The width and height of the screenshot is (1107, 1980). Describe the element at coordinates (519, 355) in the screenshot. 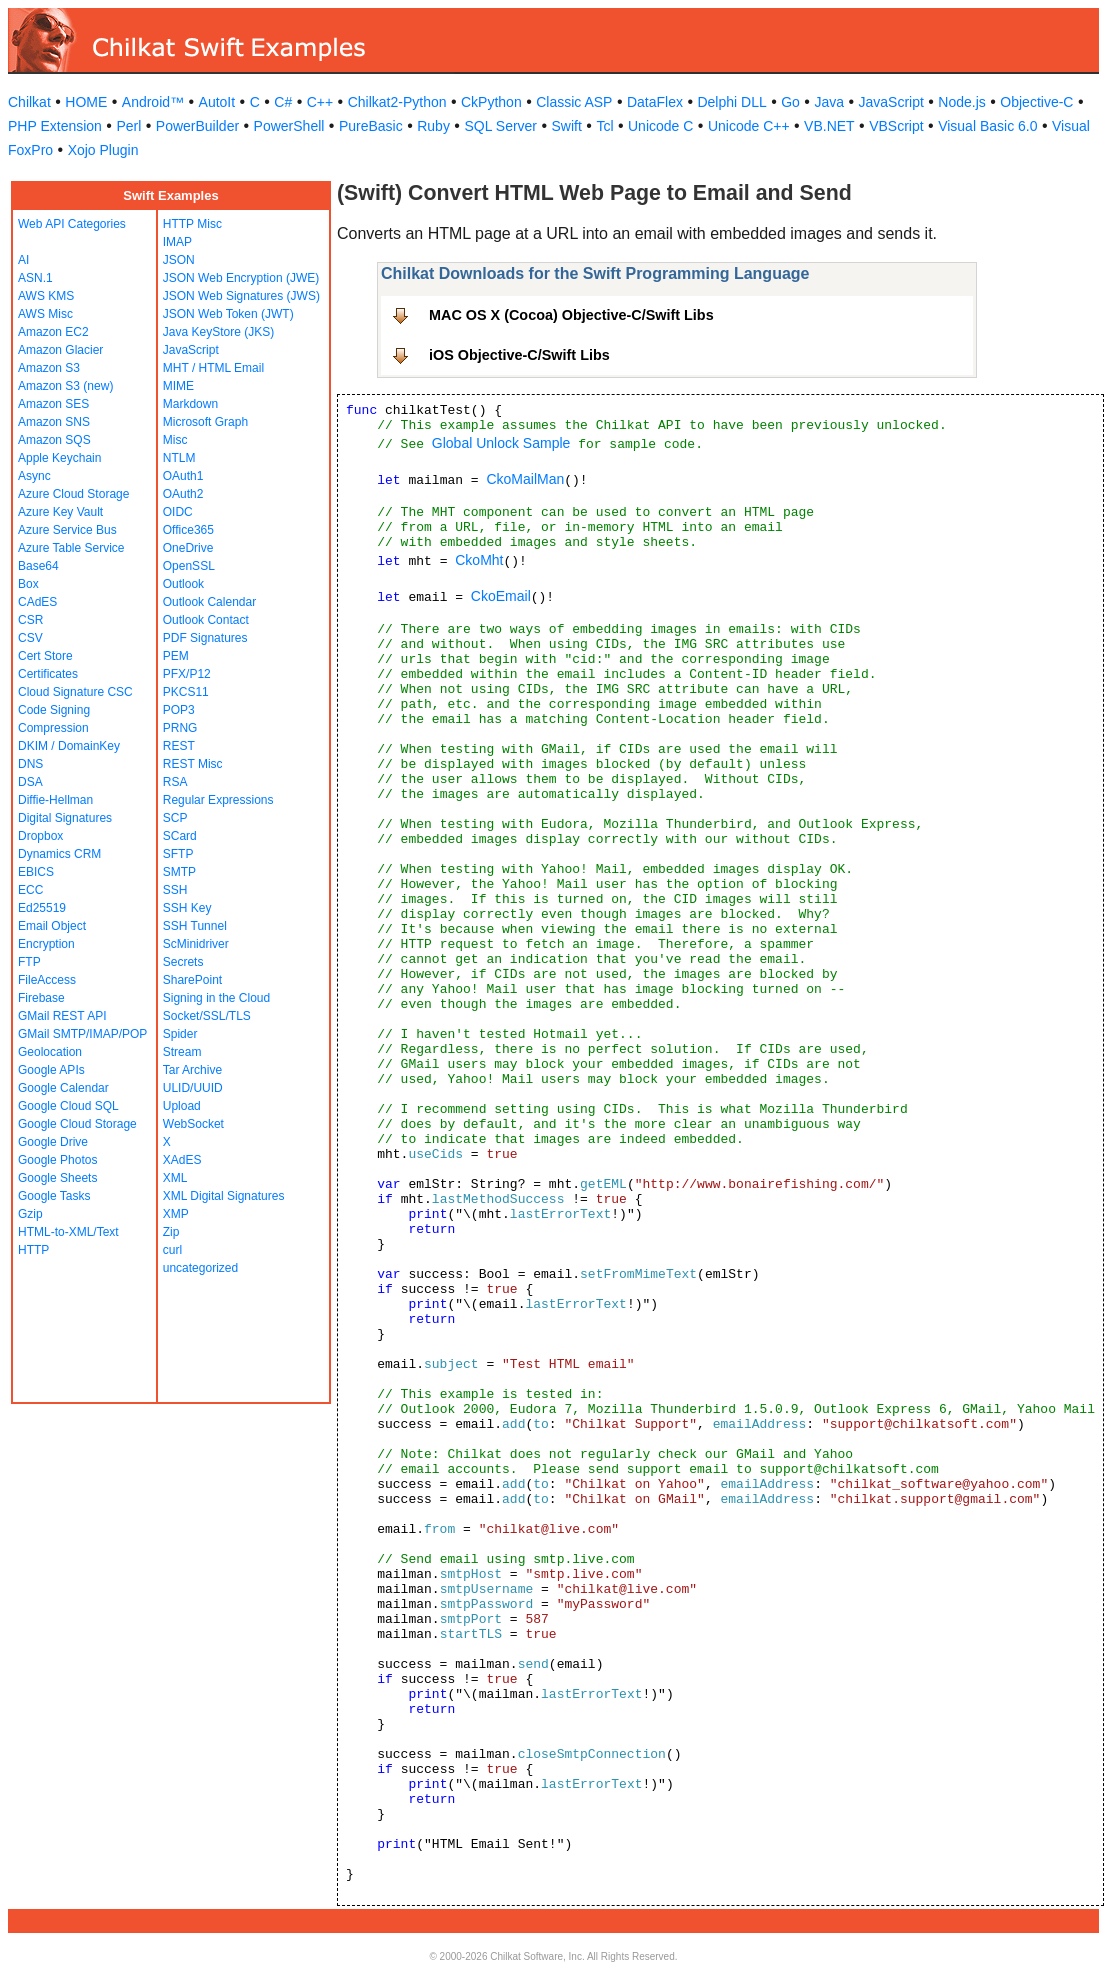

I see `iOS Objective-C/Swift Libs` at that location.